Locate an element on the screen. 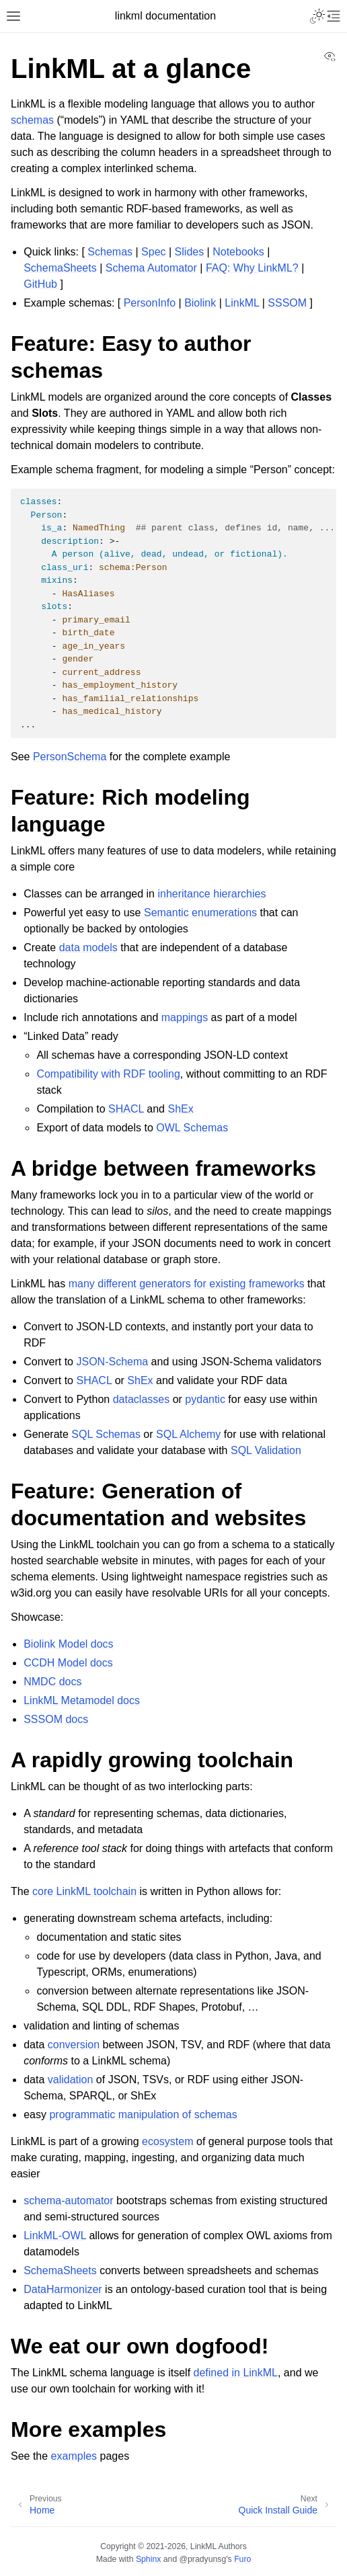 The width and height of the screenshot is (347, 2576). LinkML Metamodel docs is located at coordinates (82, 1700).